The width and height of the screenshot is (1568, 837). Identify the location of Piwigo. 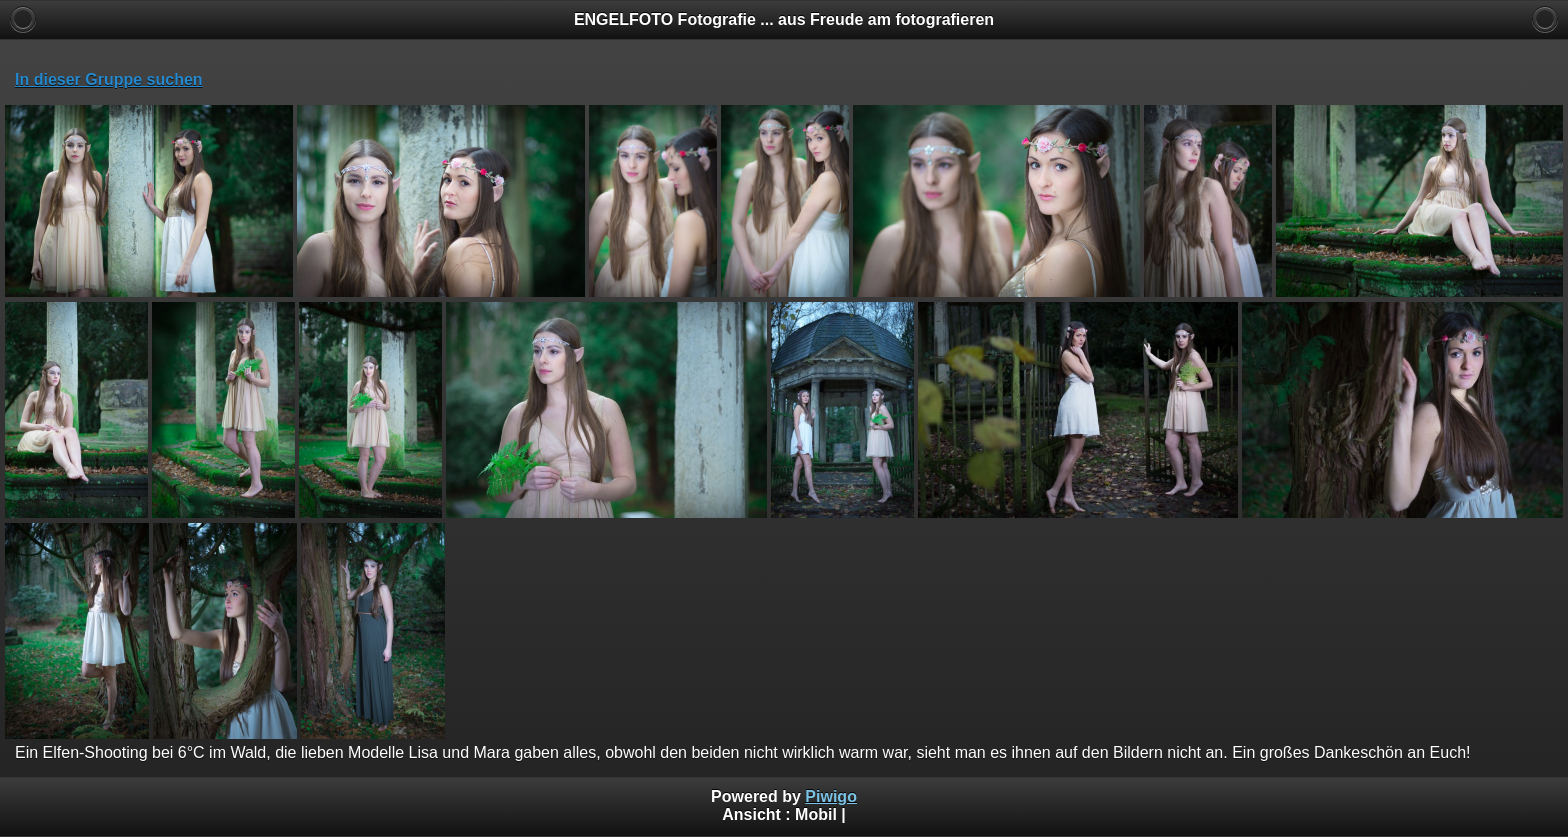
(831, 796).